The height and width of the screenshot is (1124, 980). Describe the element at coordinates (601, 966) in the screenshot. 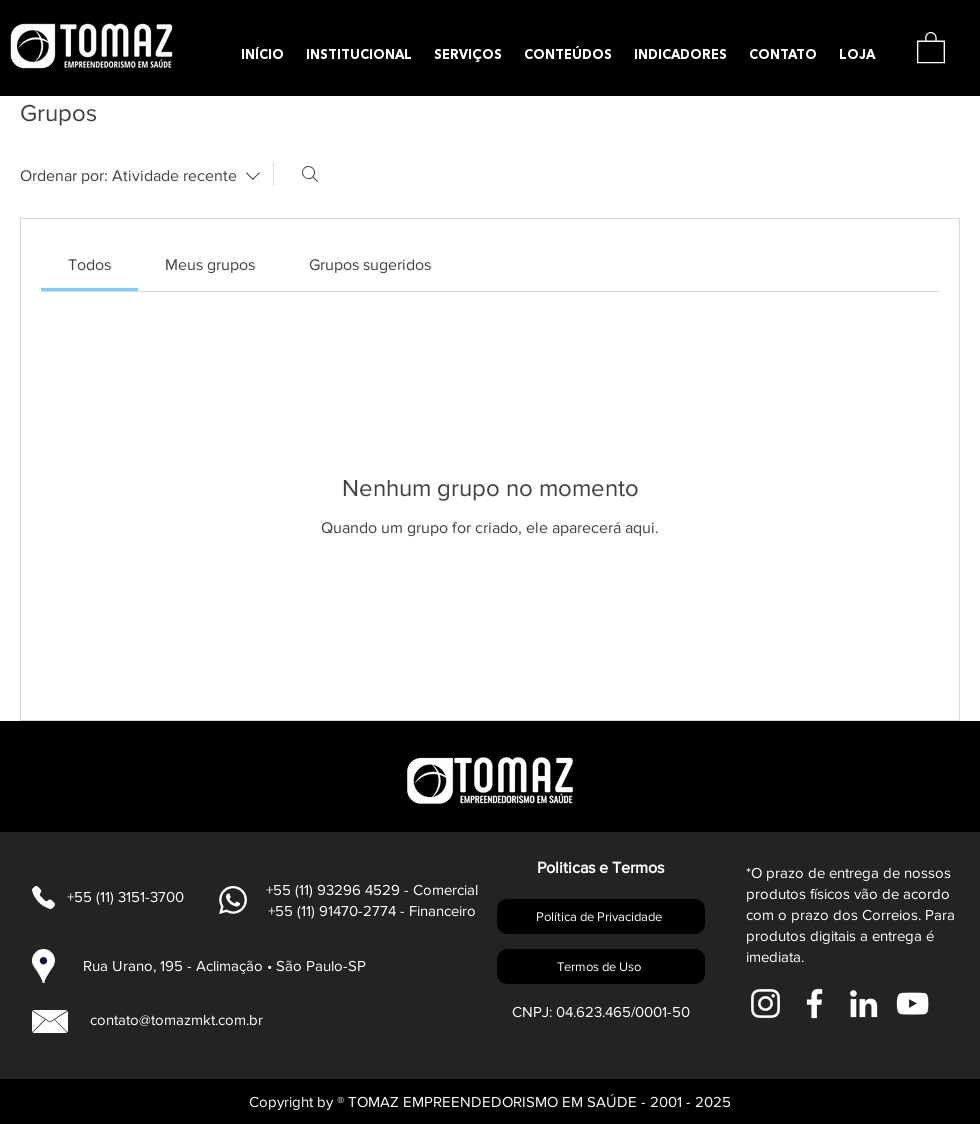

I see `[Termos de Uso]` at that location.